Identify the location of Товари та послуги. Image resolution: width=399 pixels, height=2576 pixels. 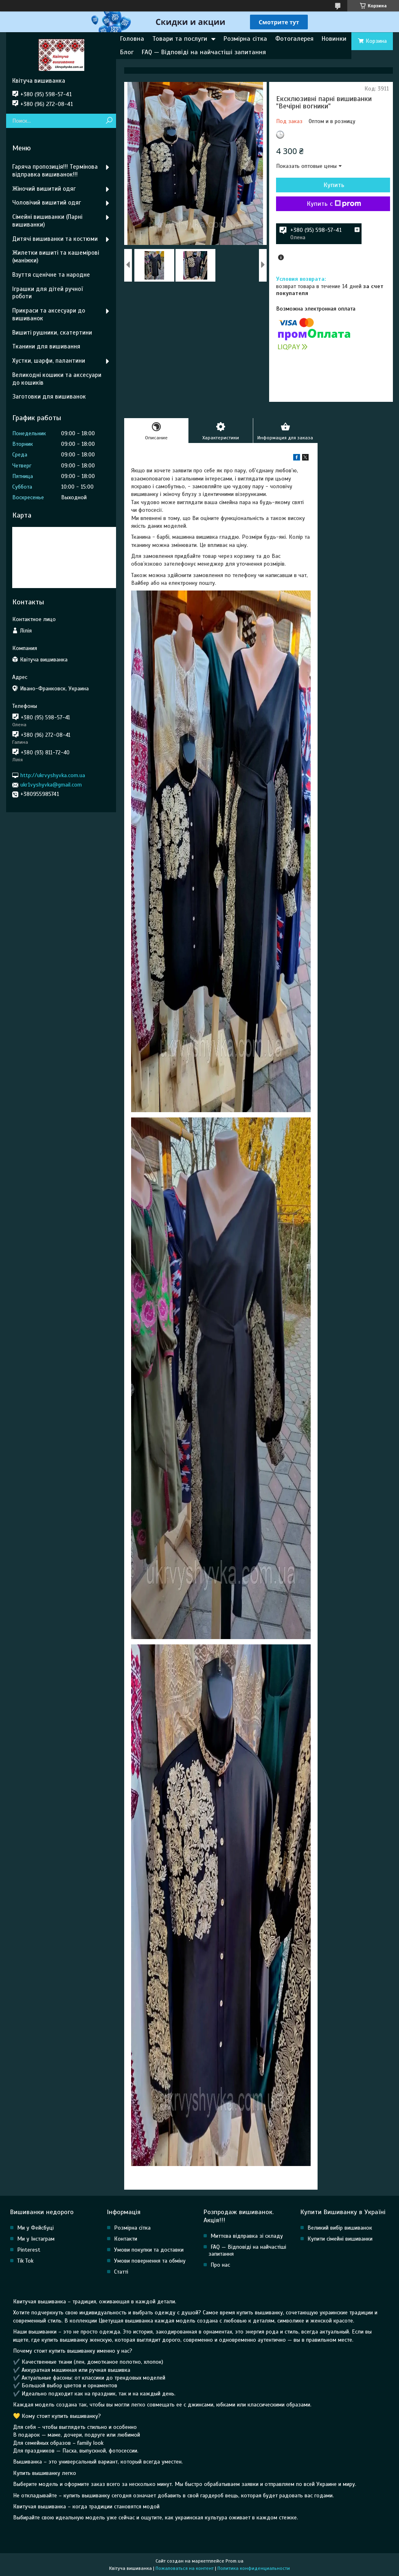
(179, 39).